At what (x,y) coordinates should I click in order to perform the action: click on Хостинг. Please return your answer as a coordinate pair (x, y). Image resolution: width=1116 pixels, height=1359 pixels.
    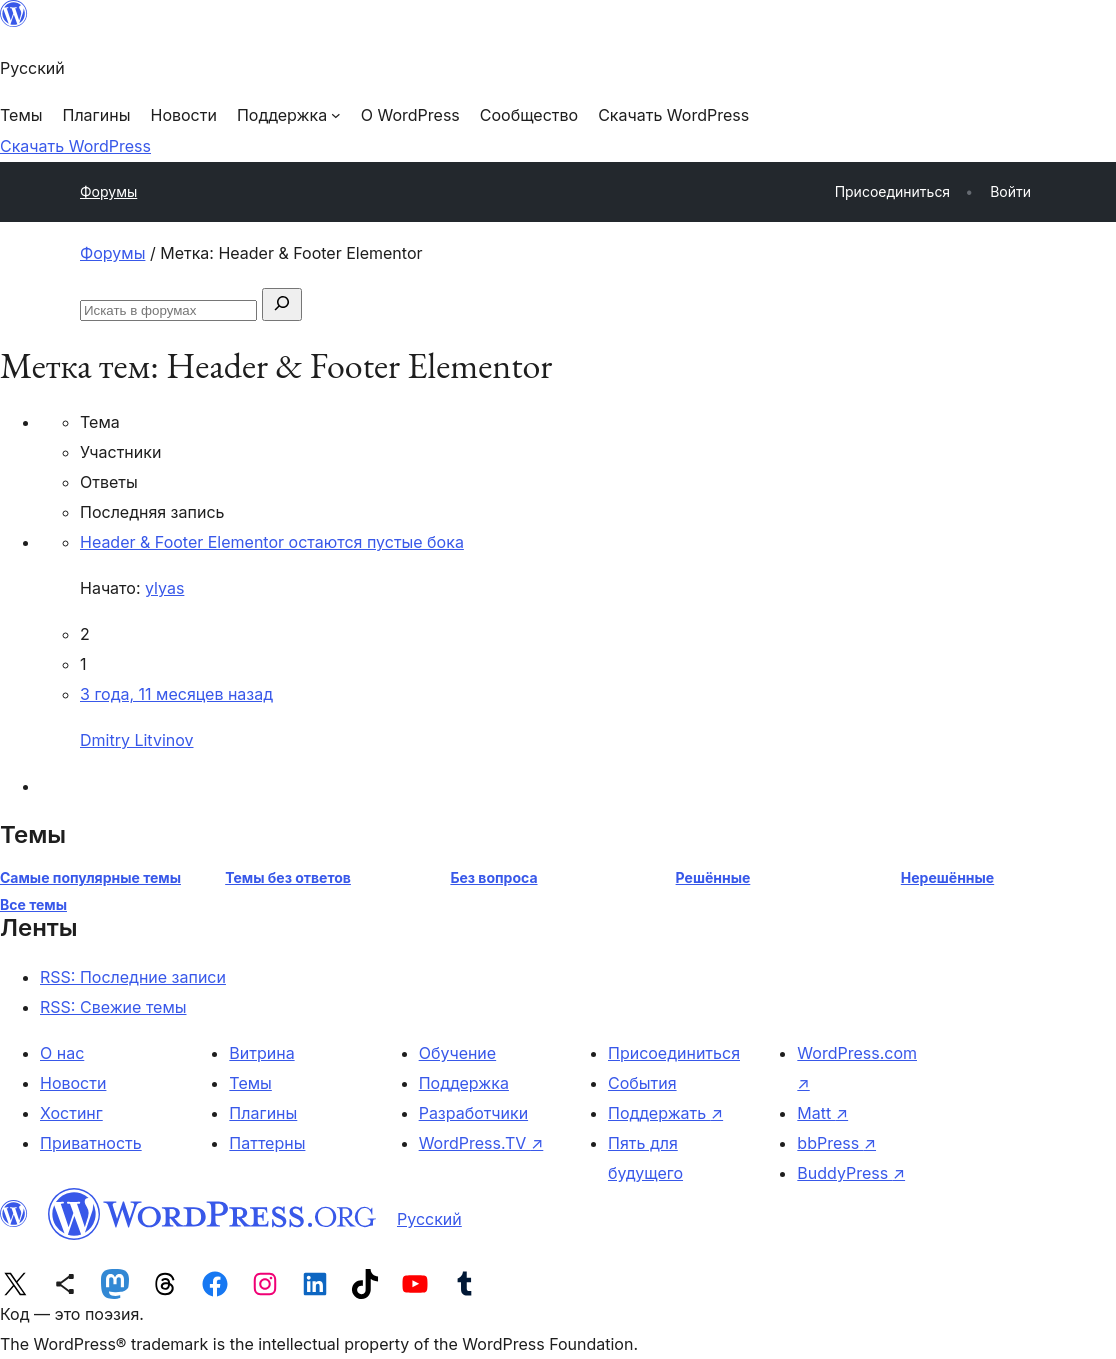
    Looking at the image, I should click on (71, 1113).